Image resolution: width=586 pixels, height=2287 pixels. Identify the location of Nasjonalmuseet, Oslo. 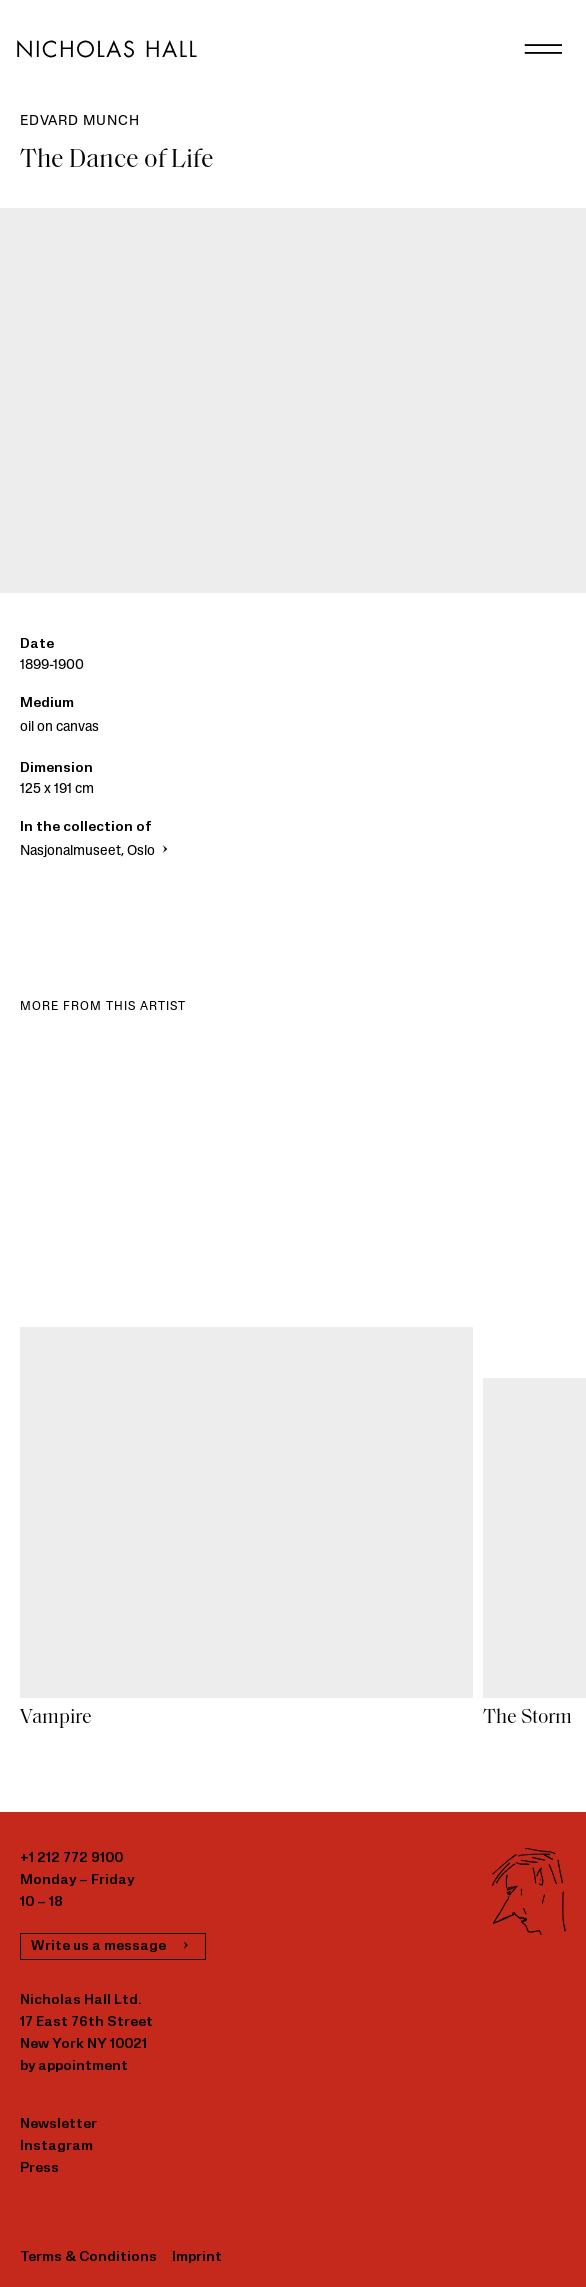
(96, 851).